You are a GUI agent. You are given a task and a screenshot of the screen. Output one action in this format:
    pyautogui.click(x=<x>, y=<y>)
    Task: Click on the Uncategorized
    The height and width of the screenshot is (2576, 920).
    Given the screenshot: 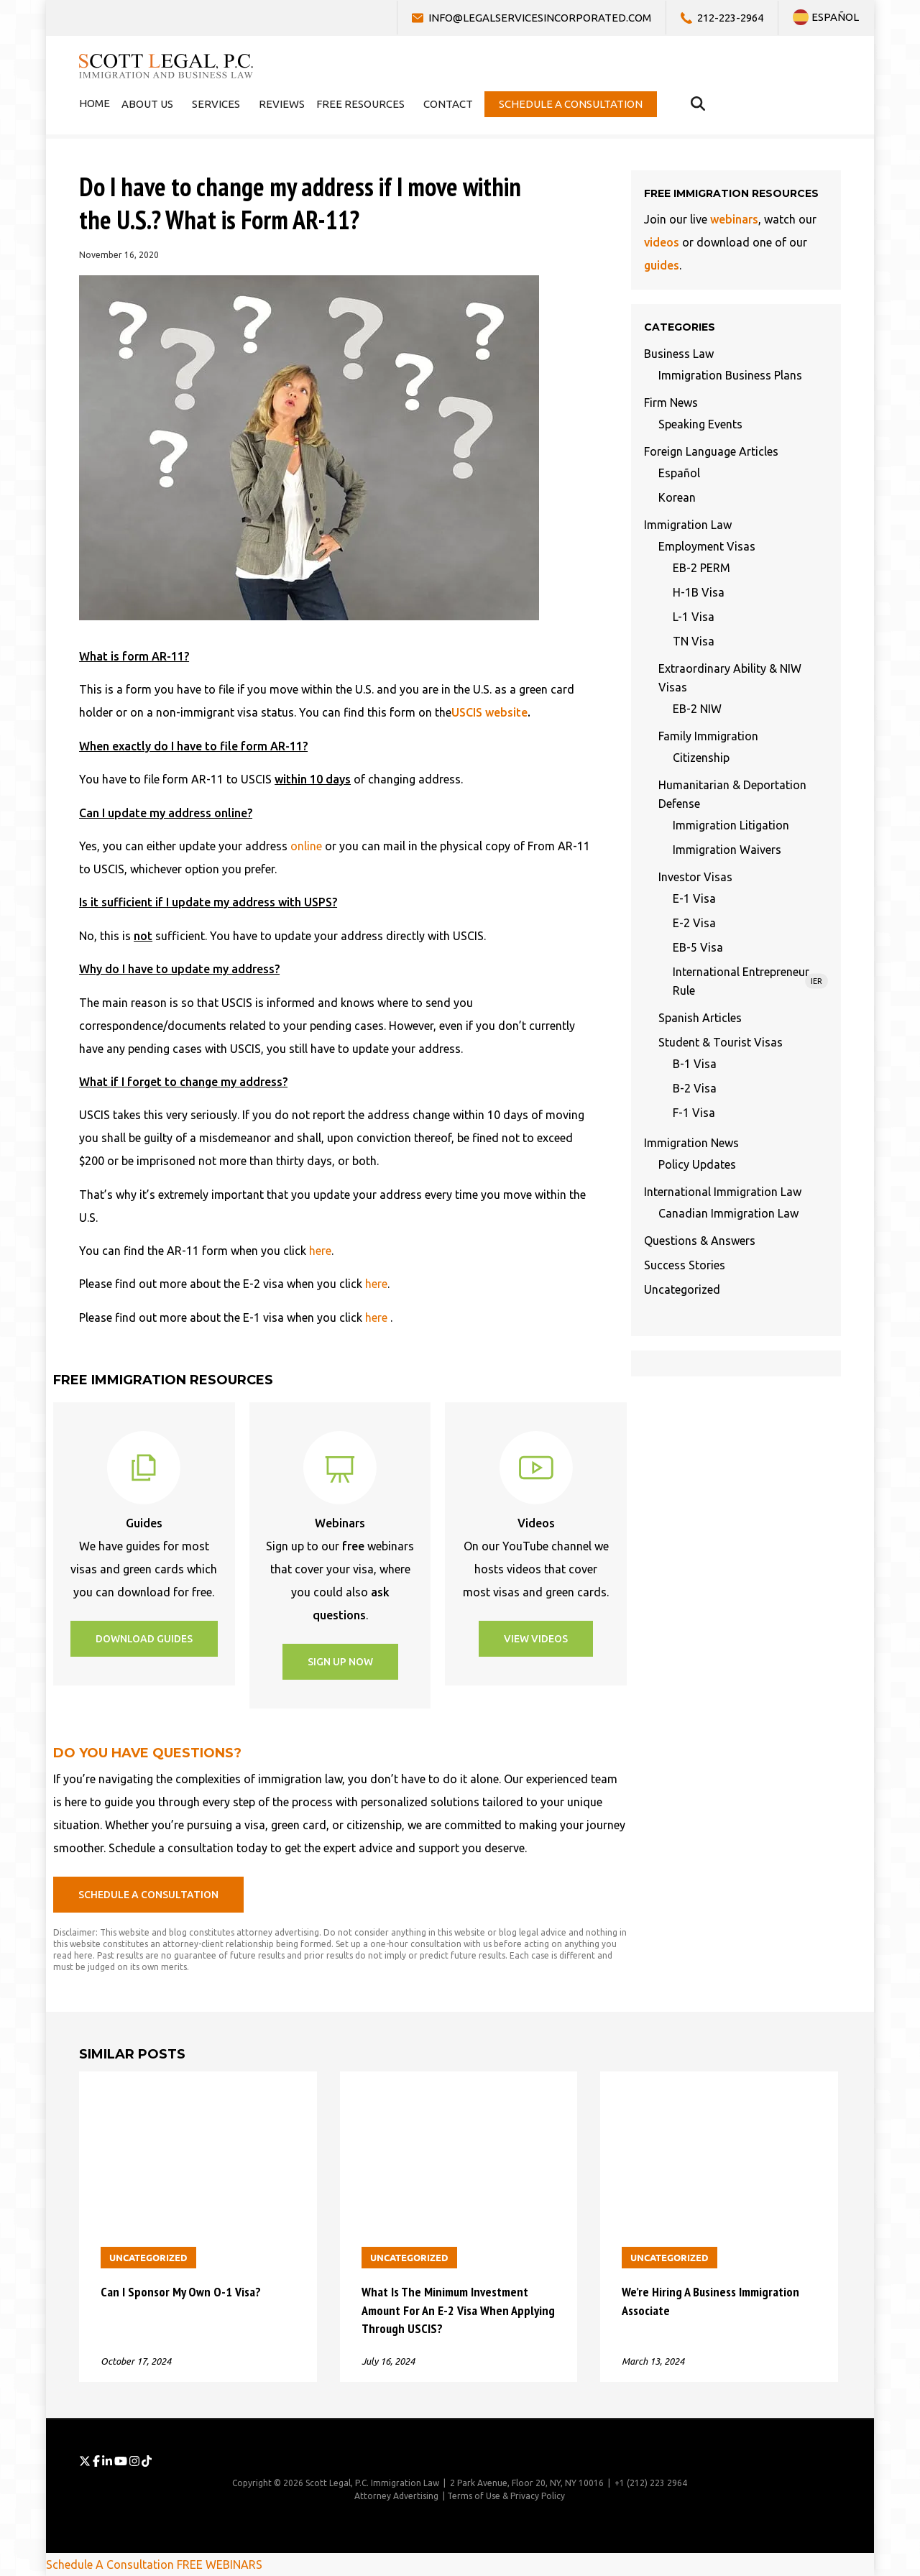 What is the action you would take?
    pyautogui.click(x=682, y=1289)
    